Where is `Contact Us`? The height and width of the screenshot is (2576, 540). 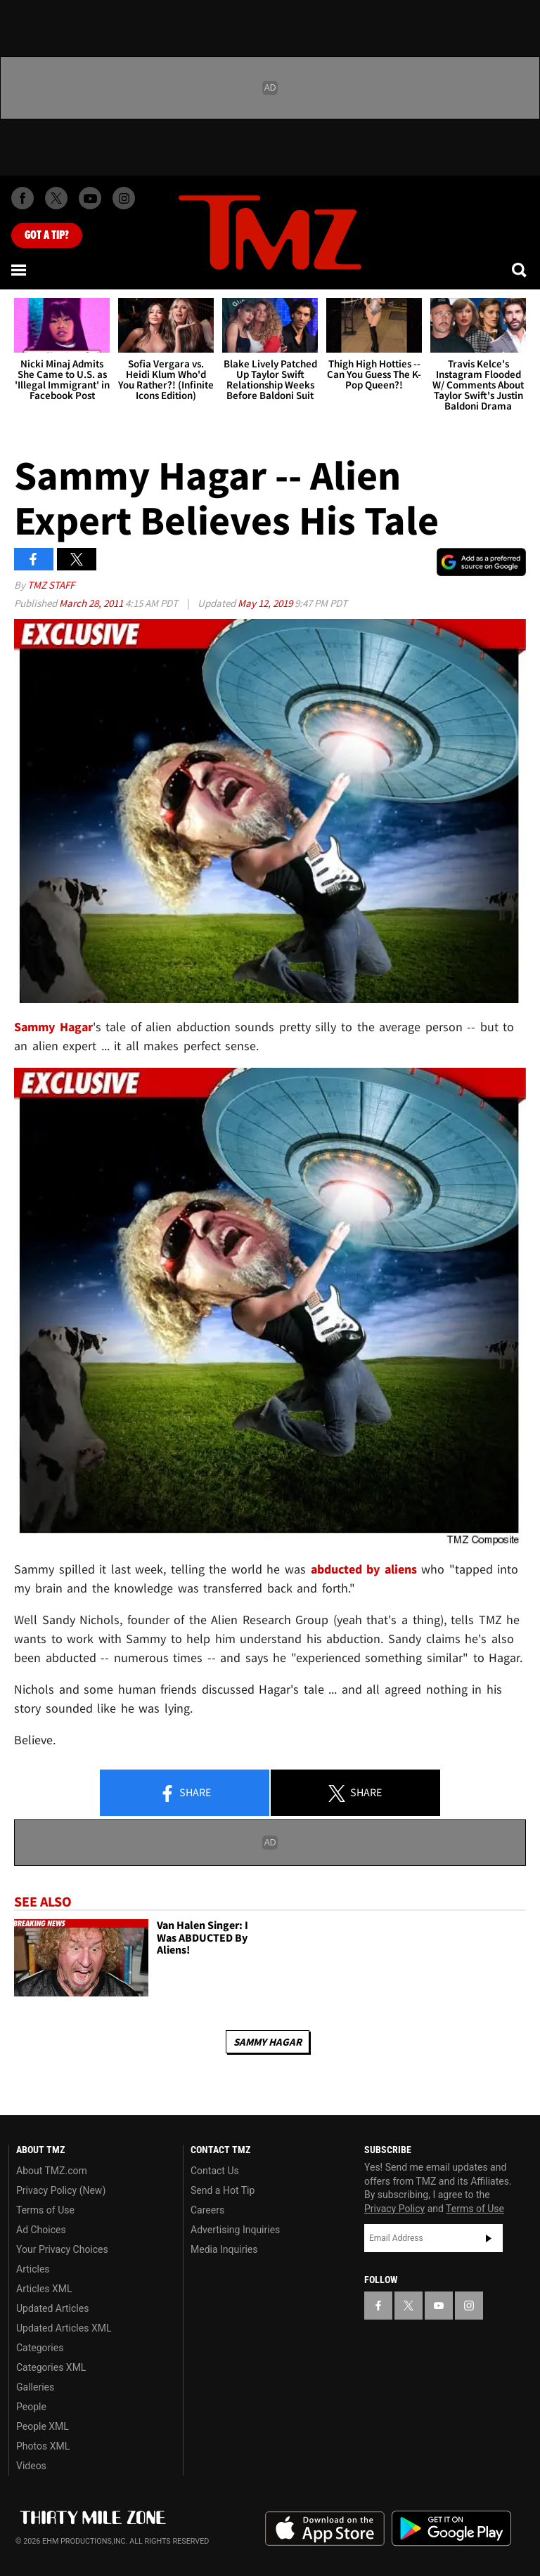
Contact Us is located at coordinates (215, 2170).